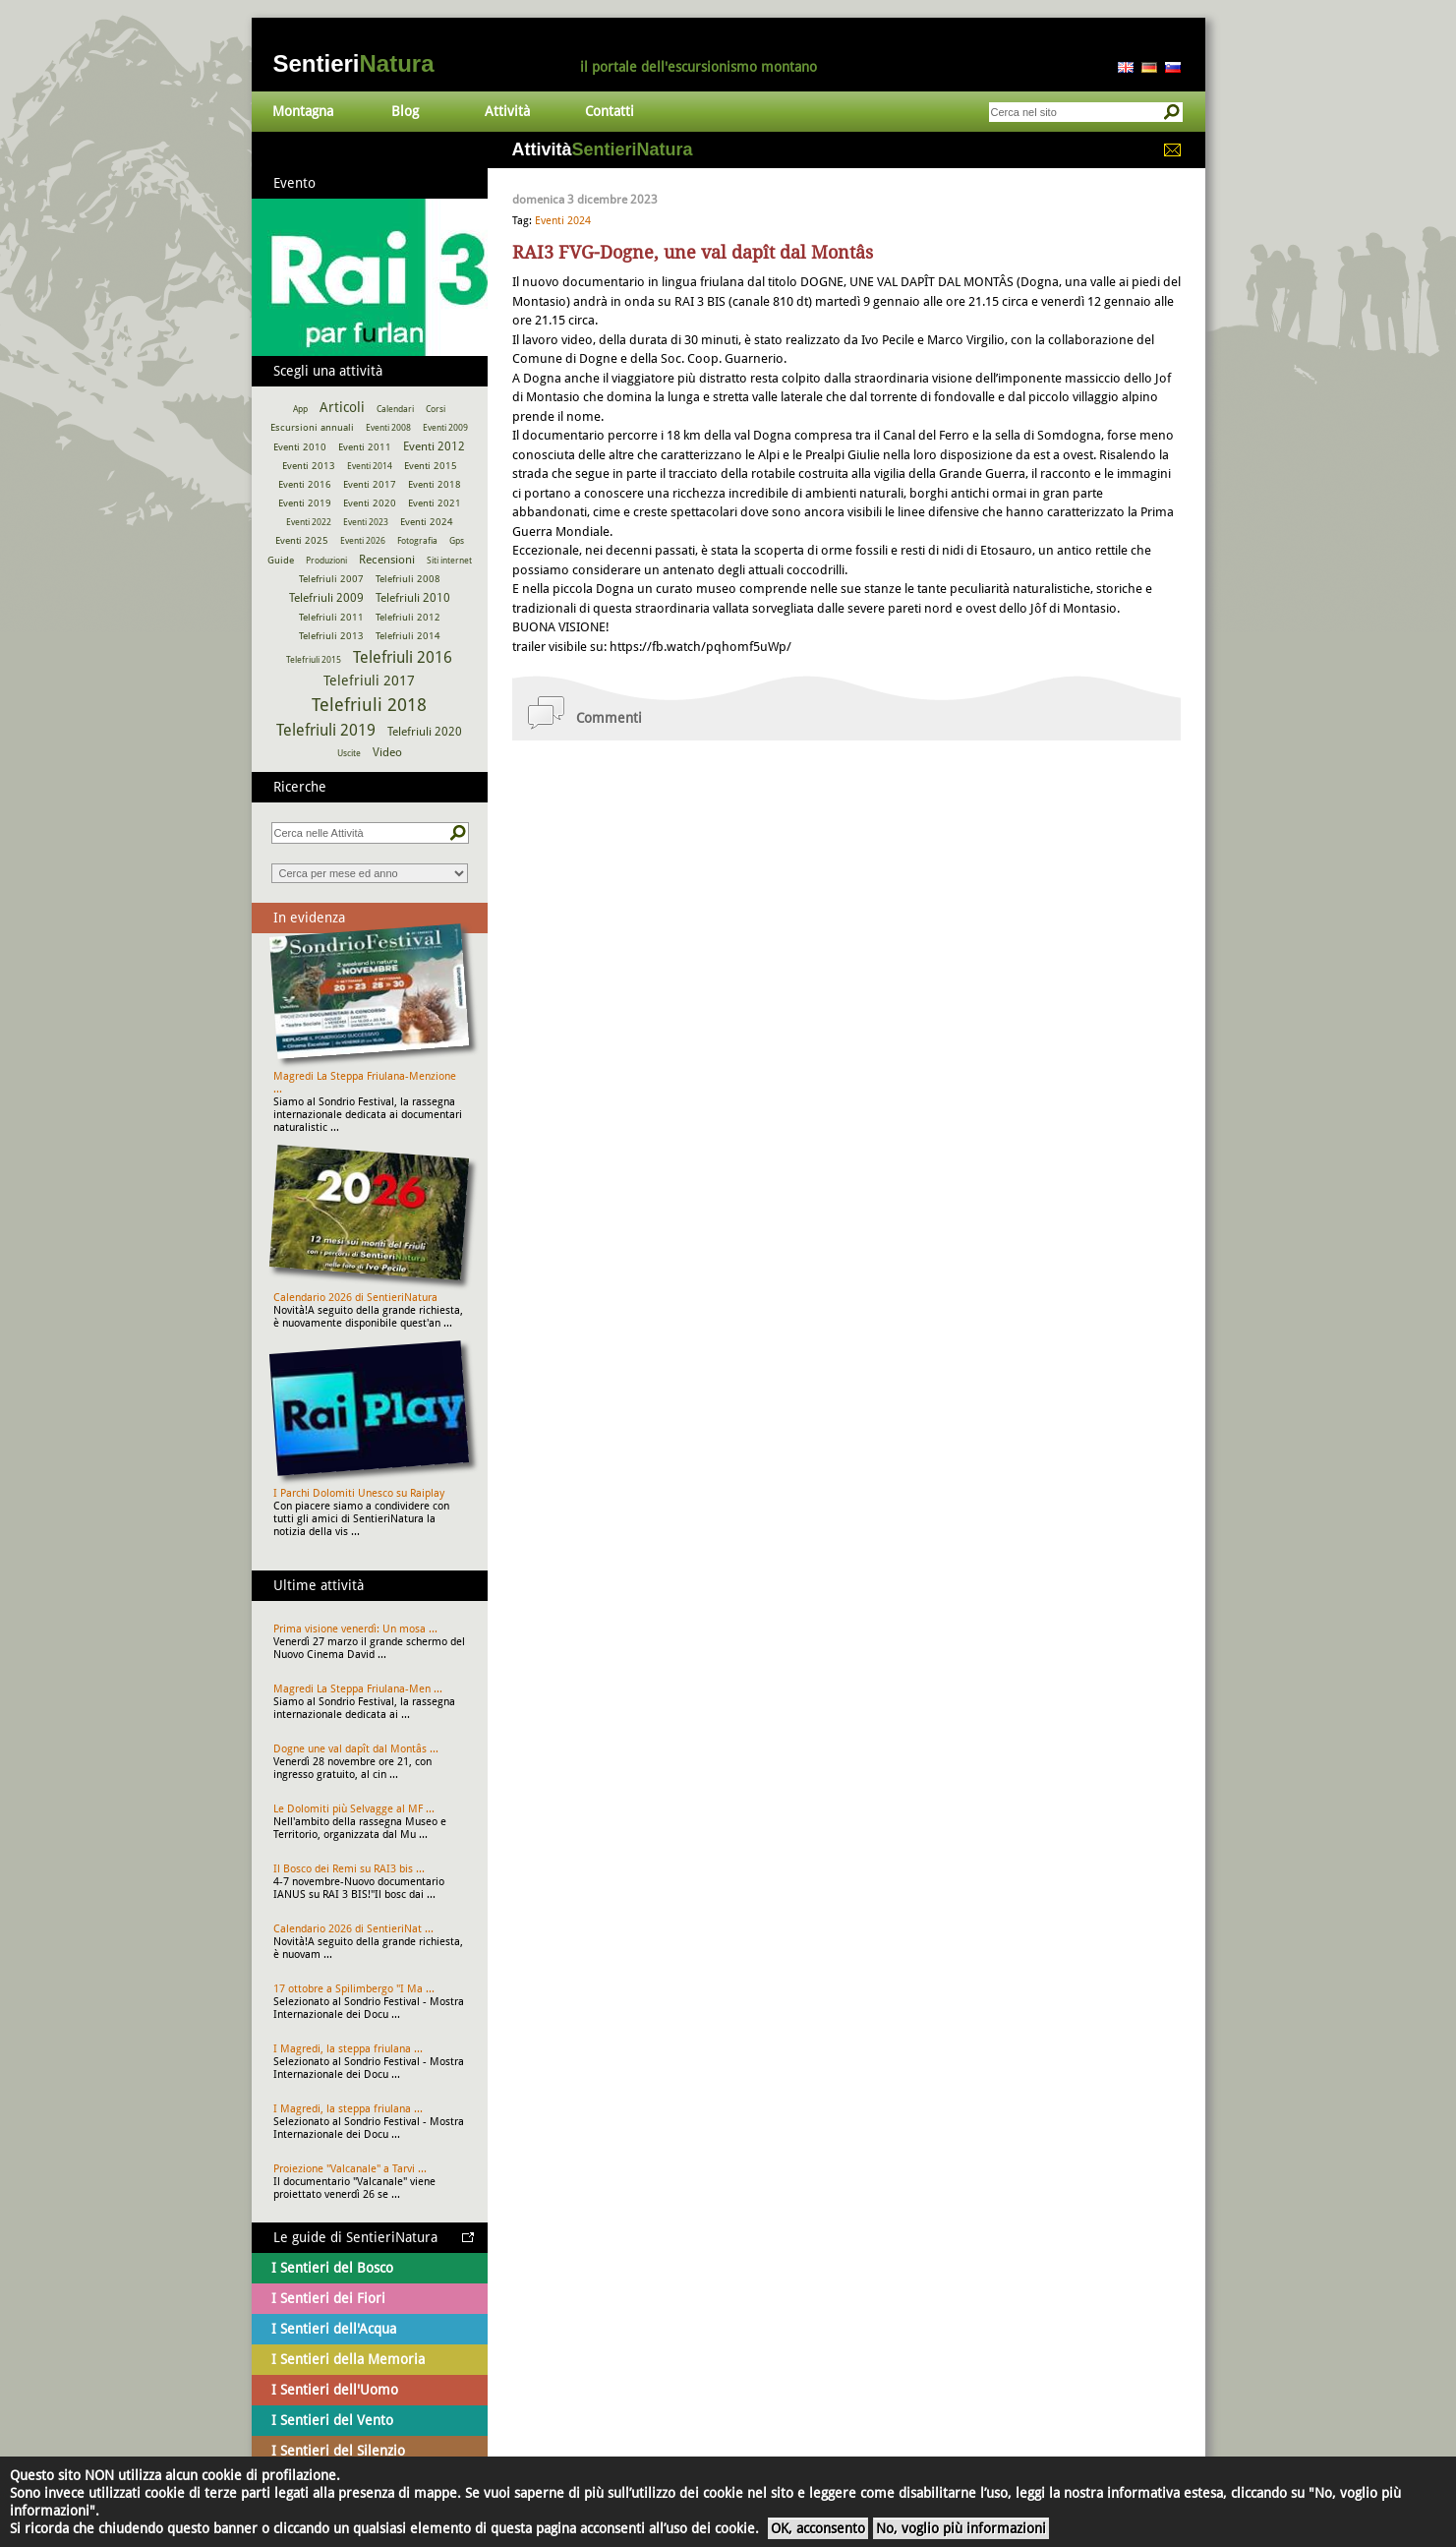  I want to click on Eventi 2010, so click(299, 447).